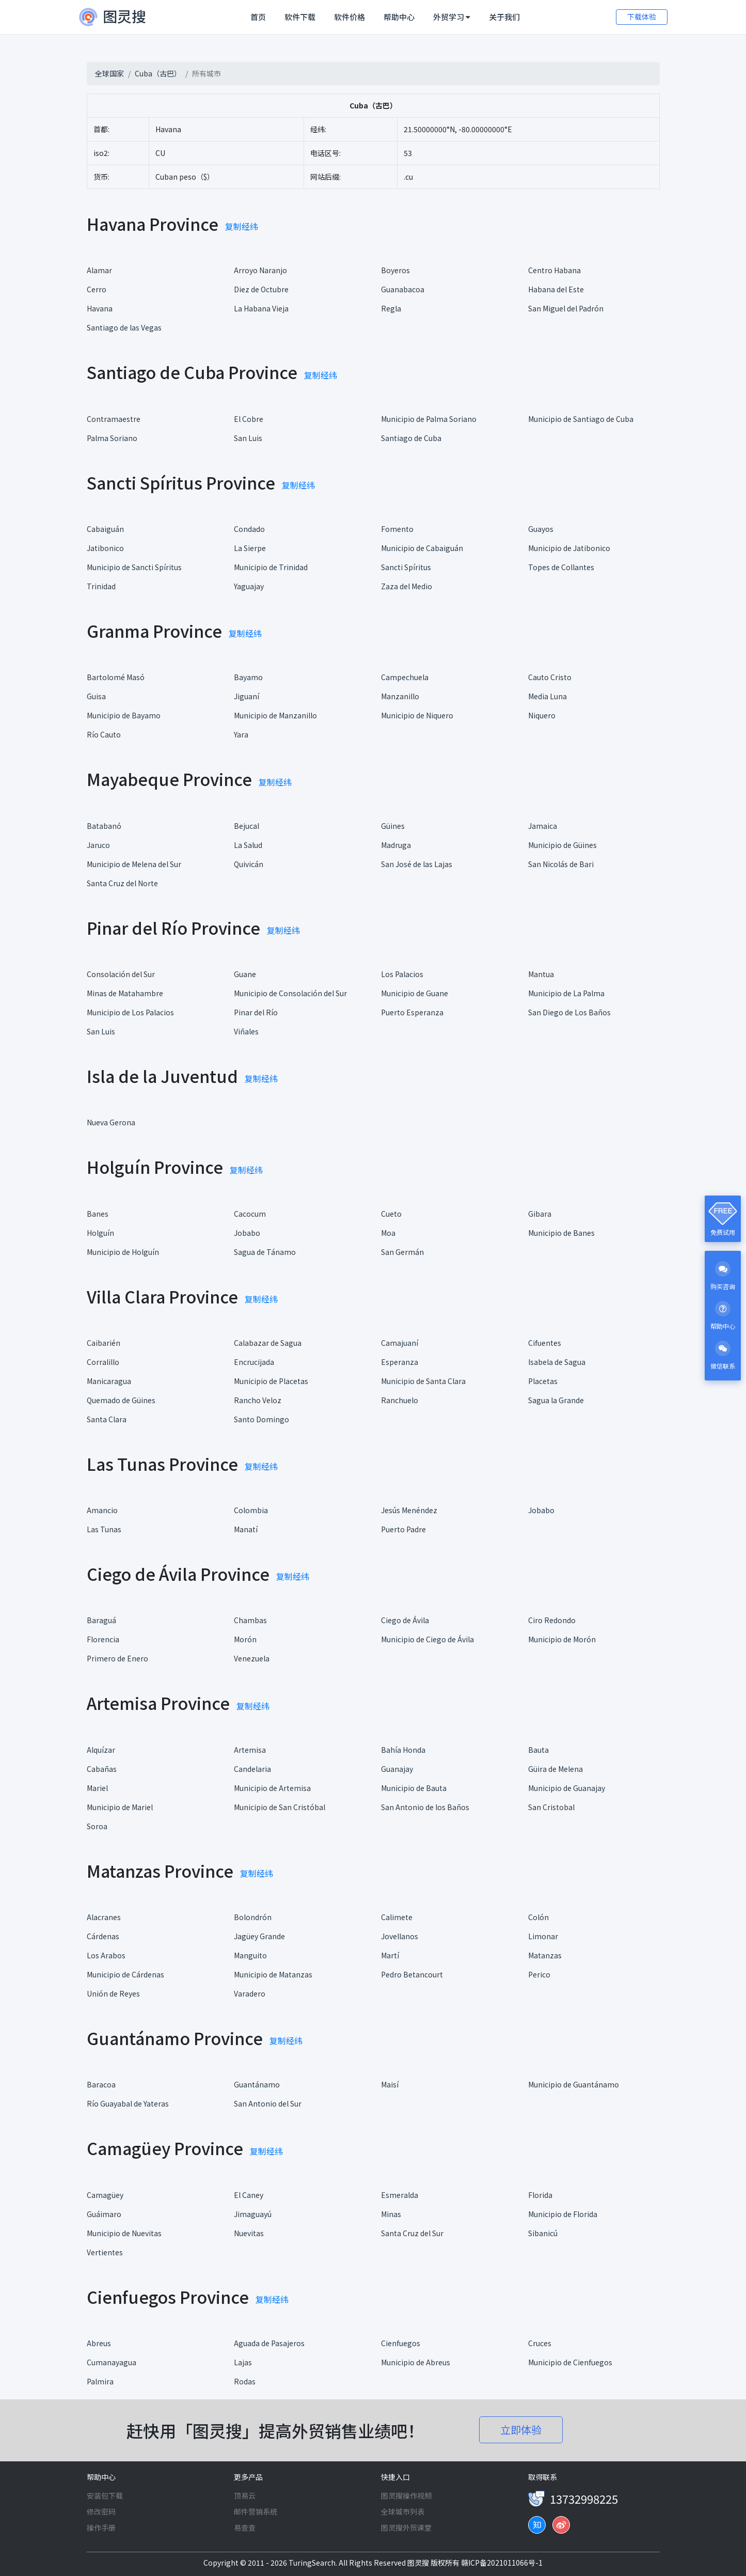  What do you see at coordinates (101, 1620) in the screenshot?
I see `Baraguá` at bounding box center [101, 1620].